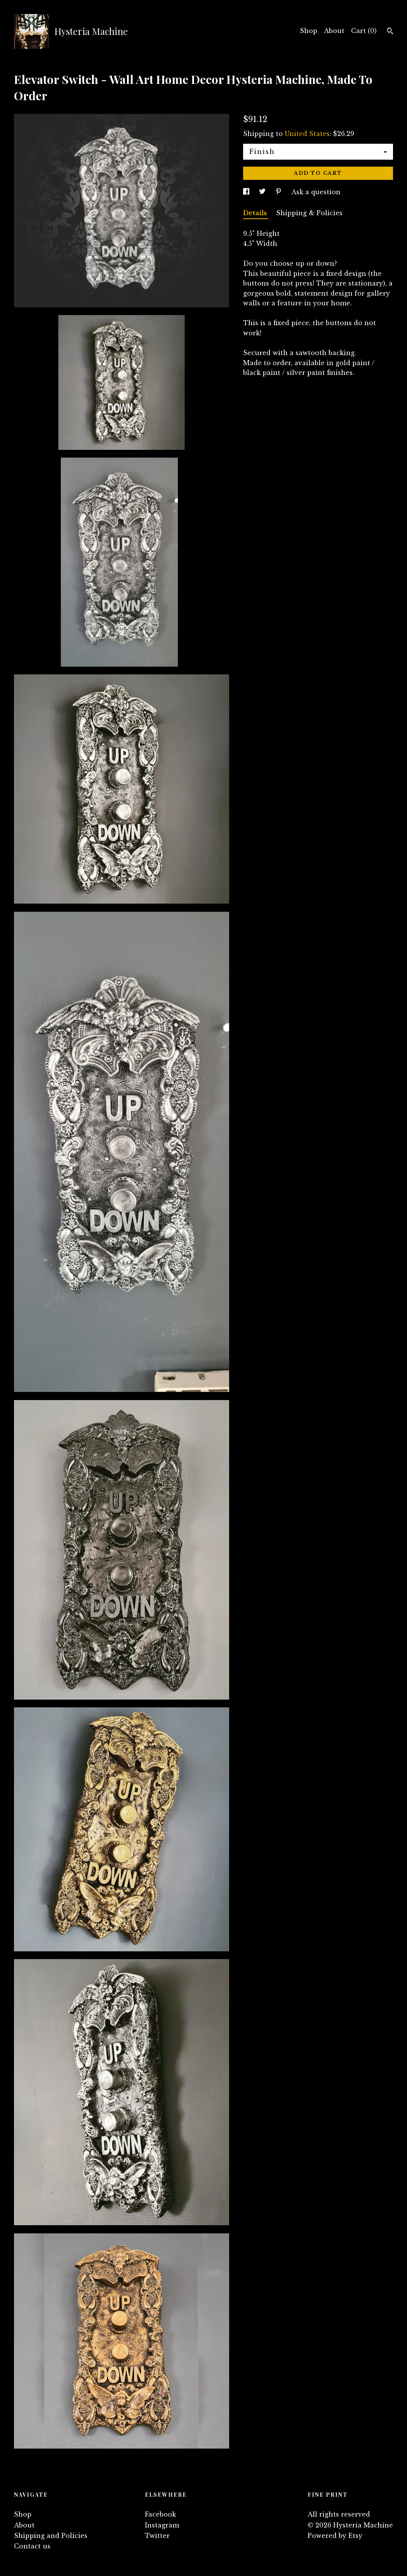 The height and width of the screenshot is (2576, 407). What do you see at coordinates (157, 2535) in the screenshot?
I see `Twitter` at bounding box center [157, 2535].